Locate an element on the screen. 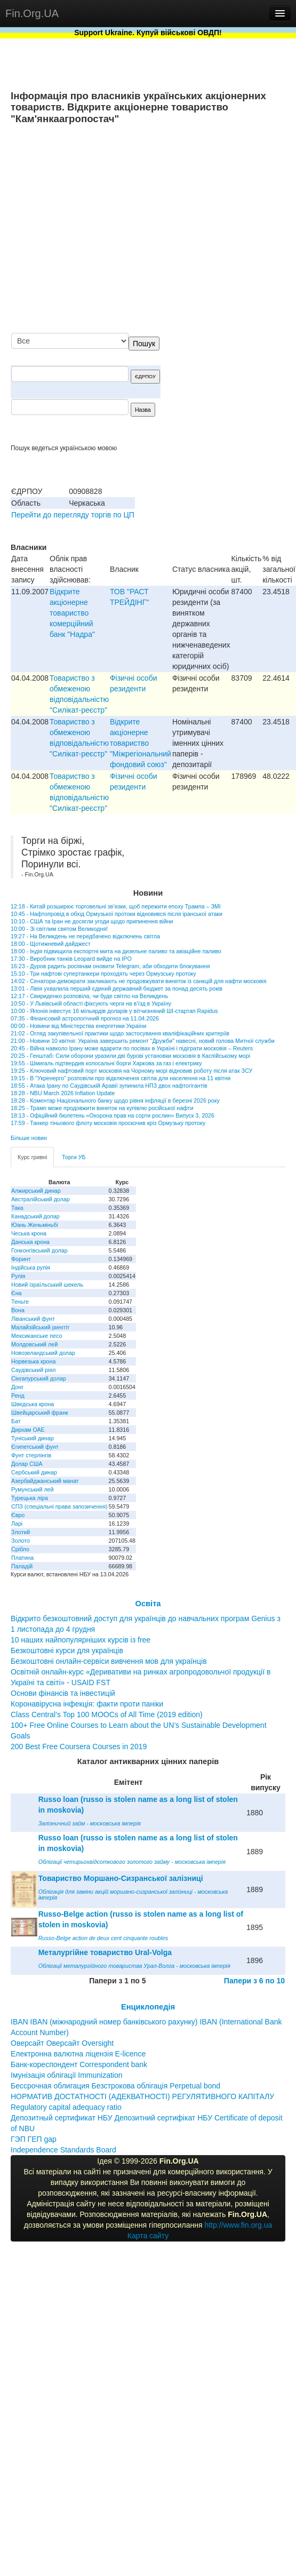 Image resolution: width=296 pixels, height=2576 pixels. Гонконгівський долар is located at coordinates (39, 1250).